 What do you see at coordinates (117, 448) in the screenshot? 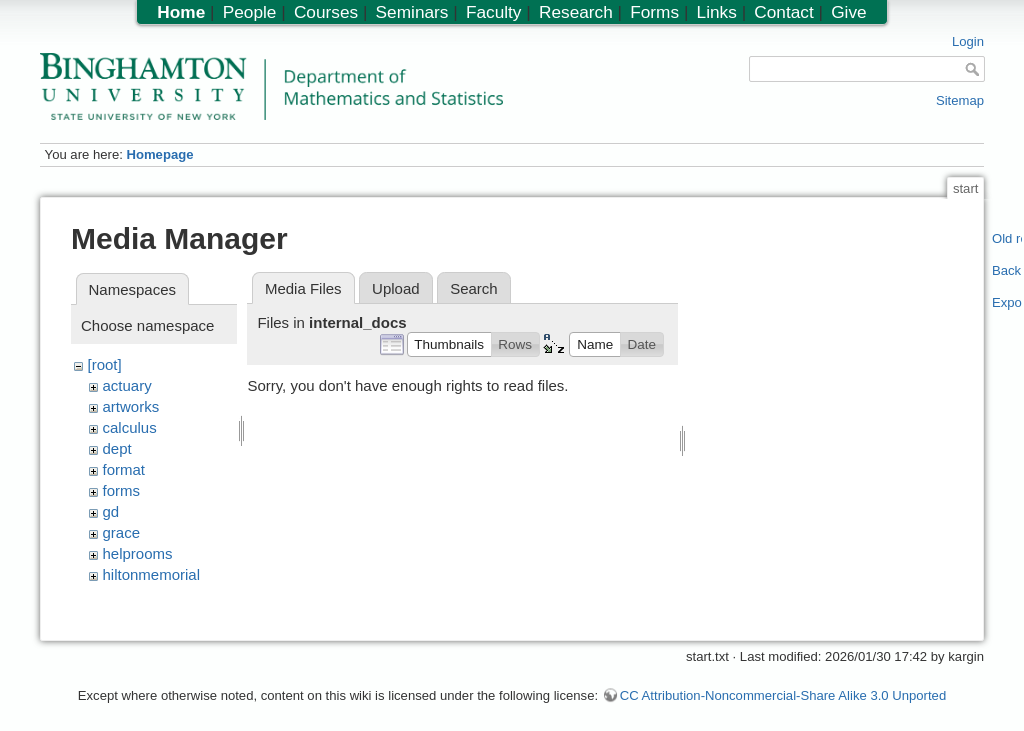
I see `dept` at bounding box center [117, 448].